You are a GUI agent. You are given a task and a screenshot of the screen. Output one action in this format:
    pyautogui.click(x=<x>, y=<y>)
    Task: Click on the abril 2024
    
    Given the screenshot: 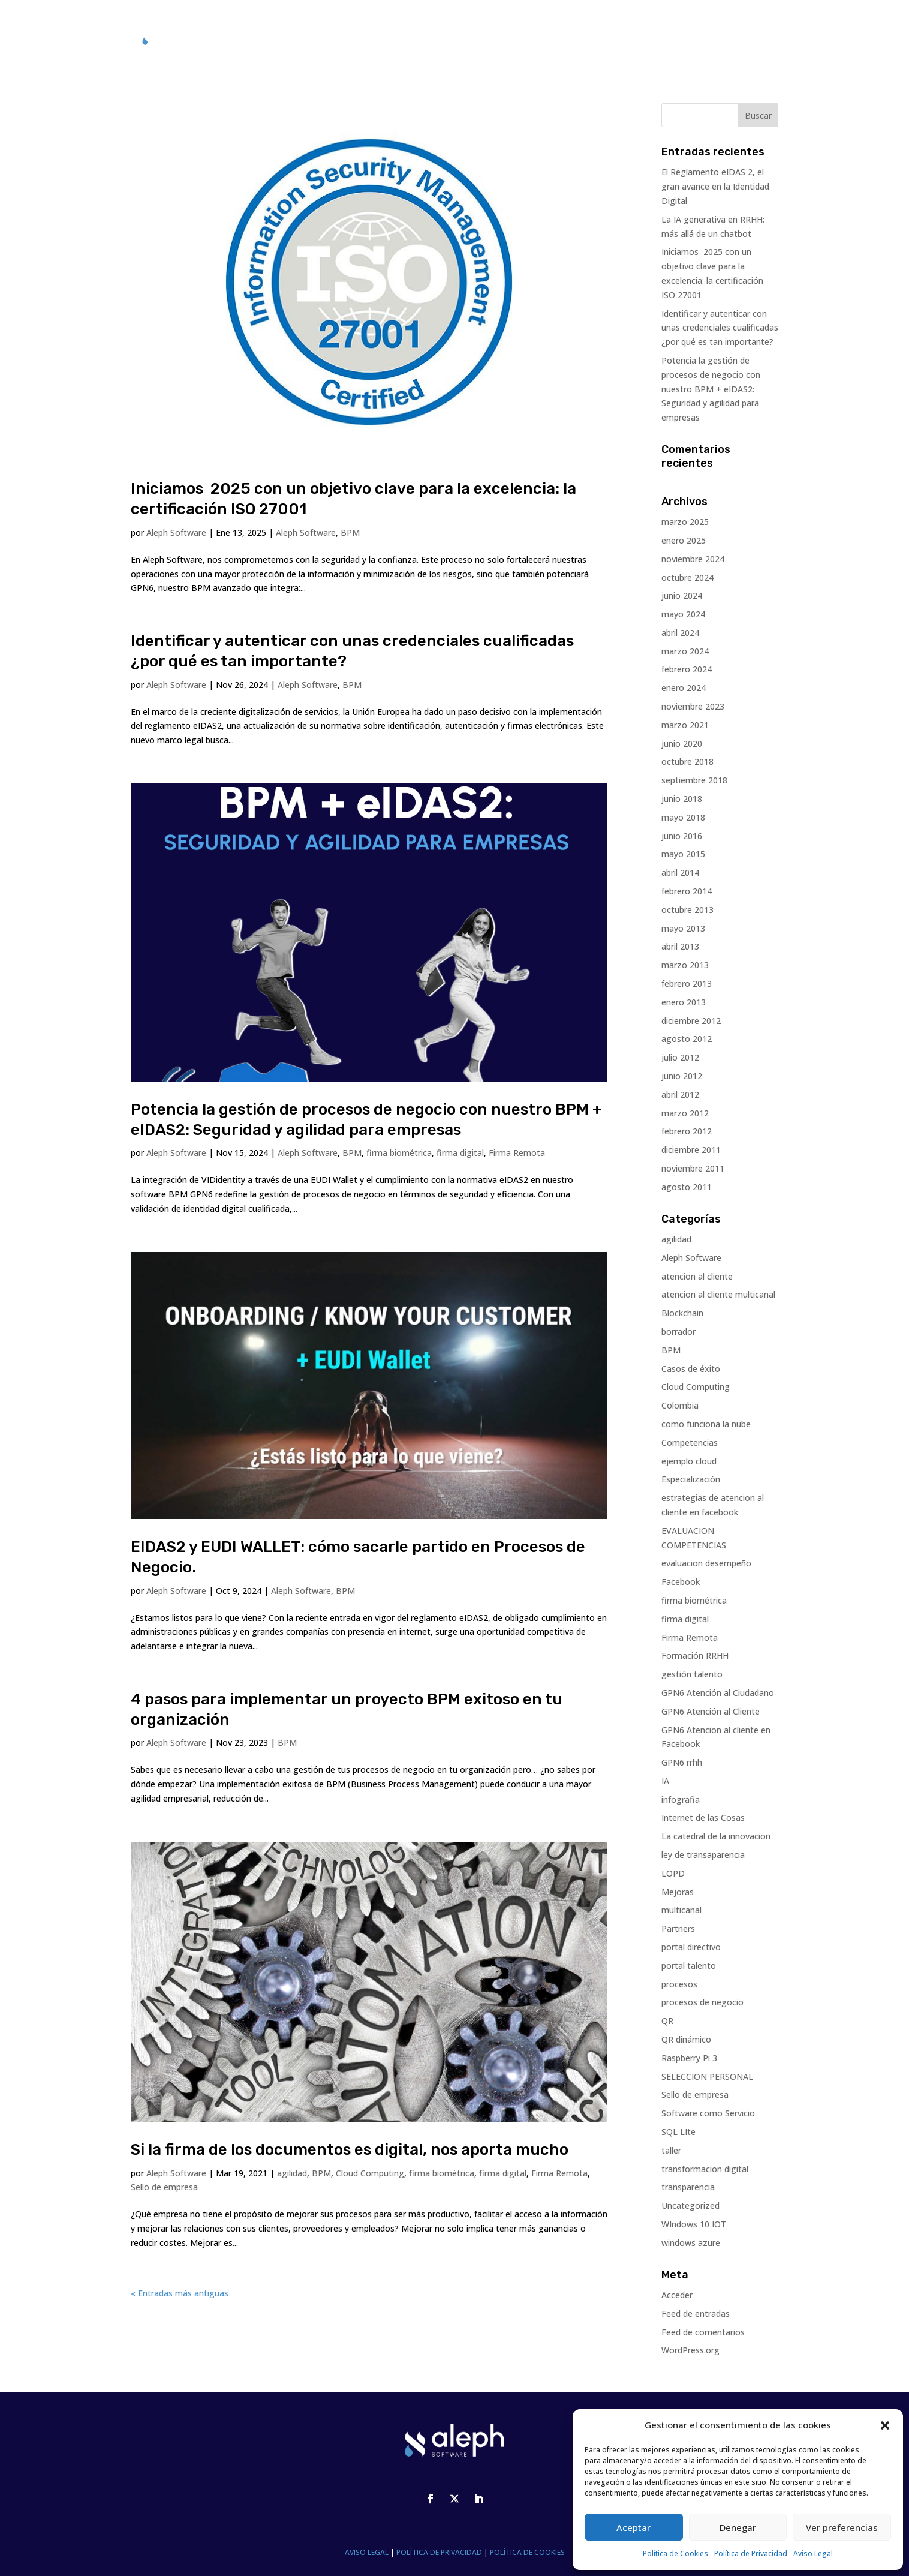 What is the action you would take?
    pyautogui.click(x=680, y=632)
    